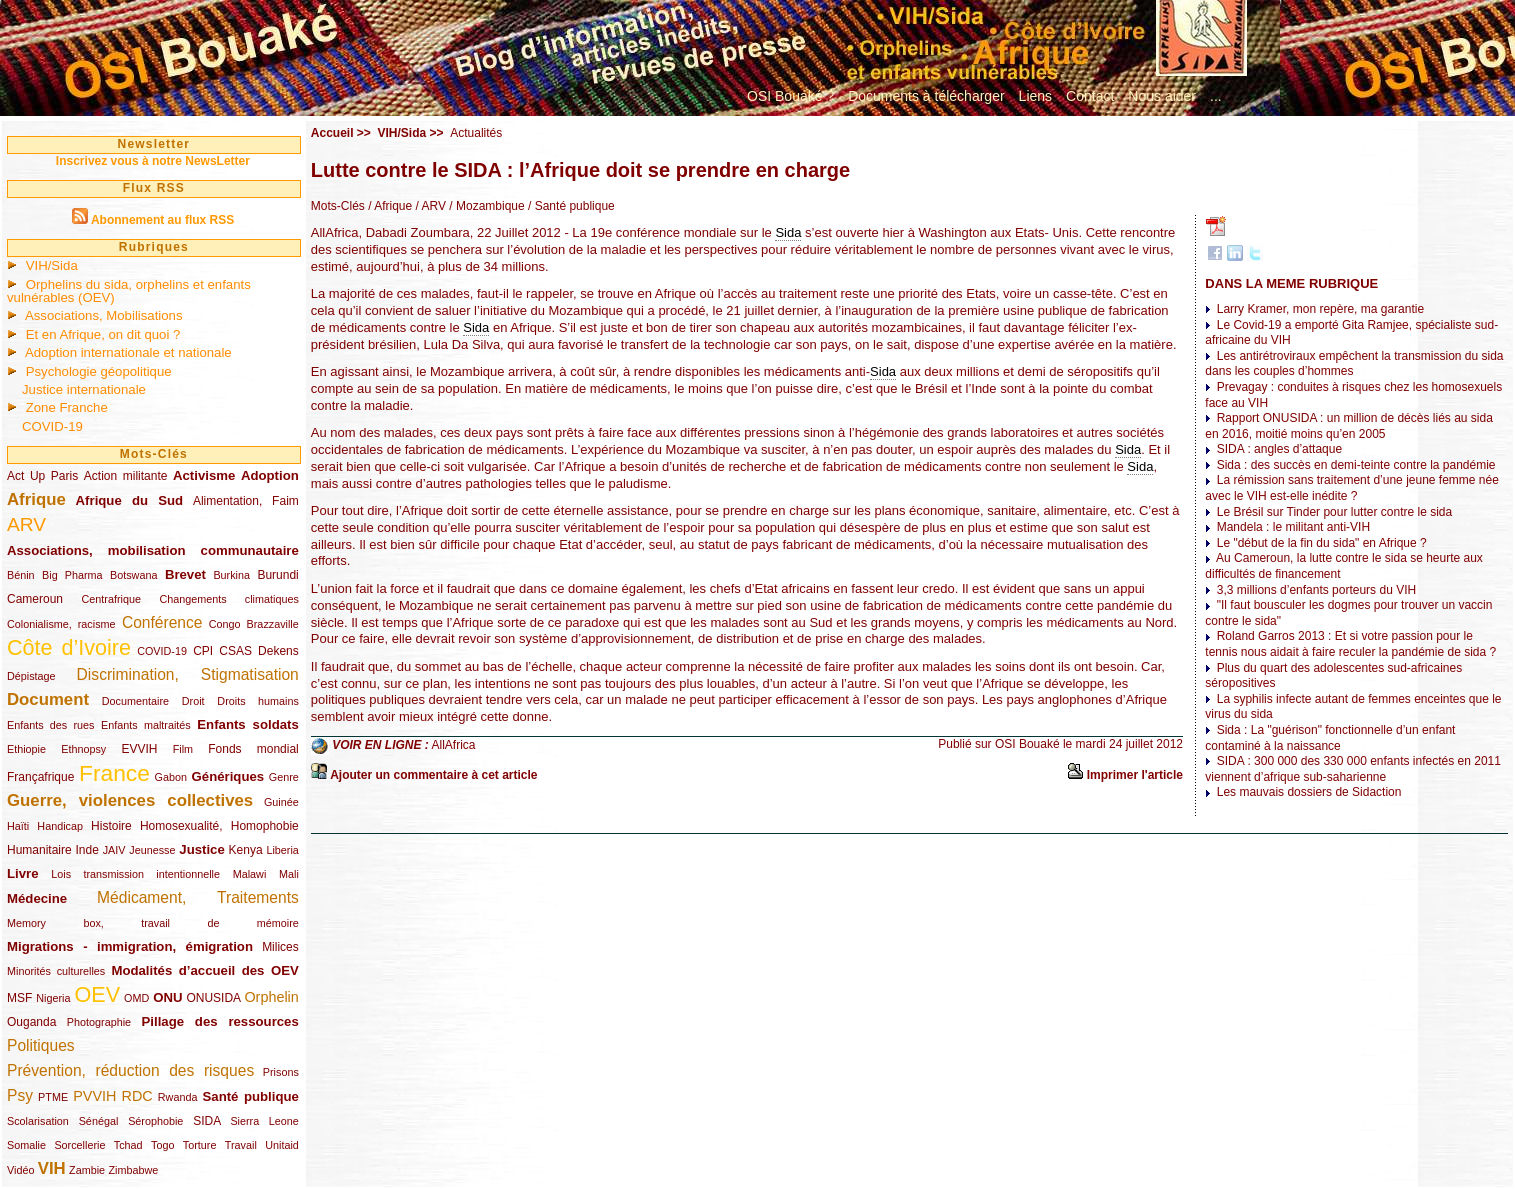 The height and width of the screenshot is (1189, 1515). Describe the element at coordinates (26, 1145) in the screenshot. I see `Somalie` at that location.